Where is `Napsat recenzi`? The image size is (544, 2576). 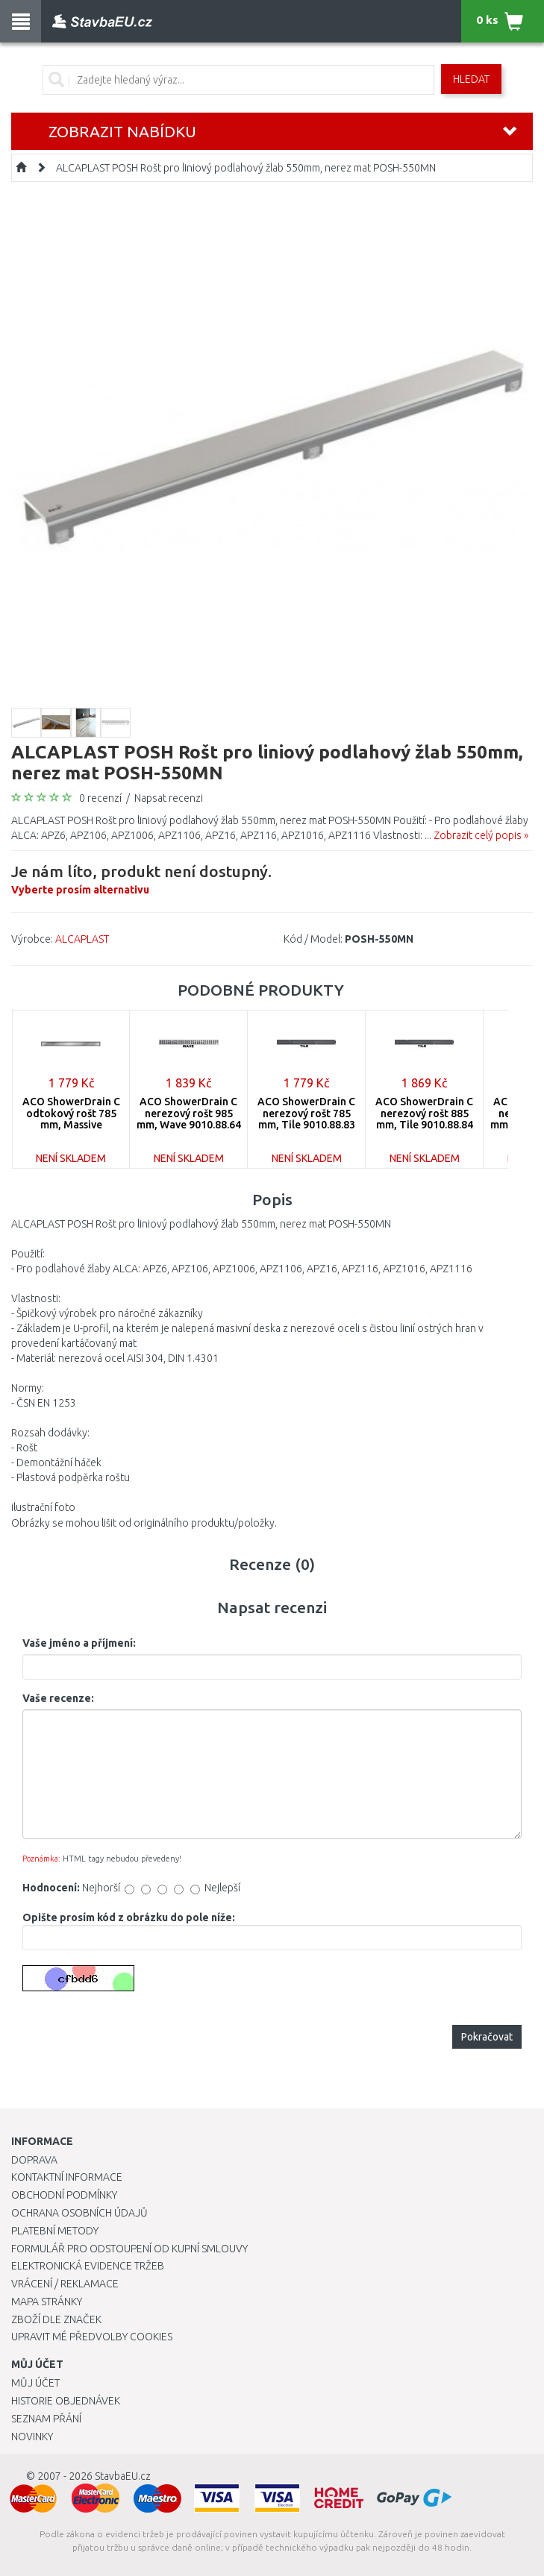 Napsat recenzi is located at coordinates (168, 798).